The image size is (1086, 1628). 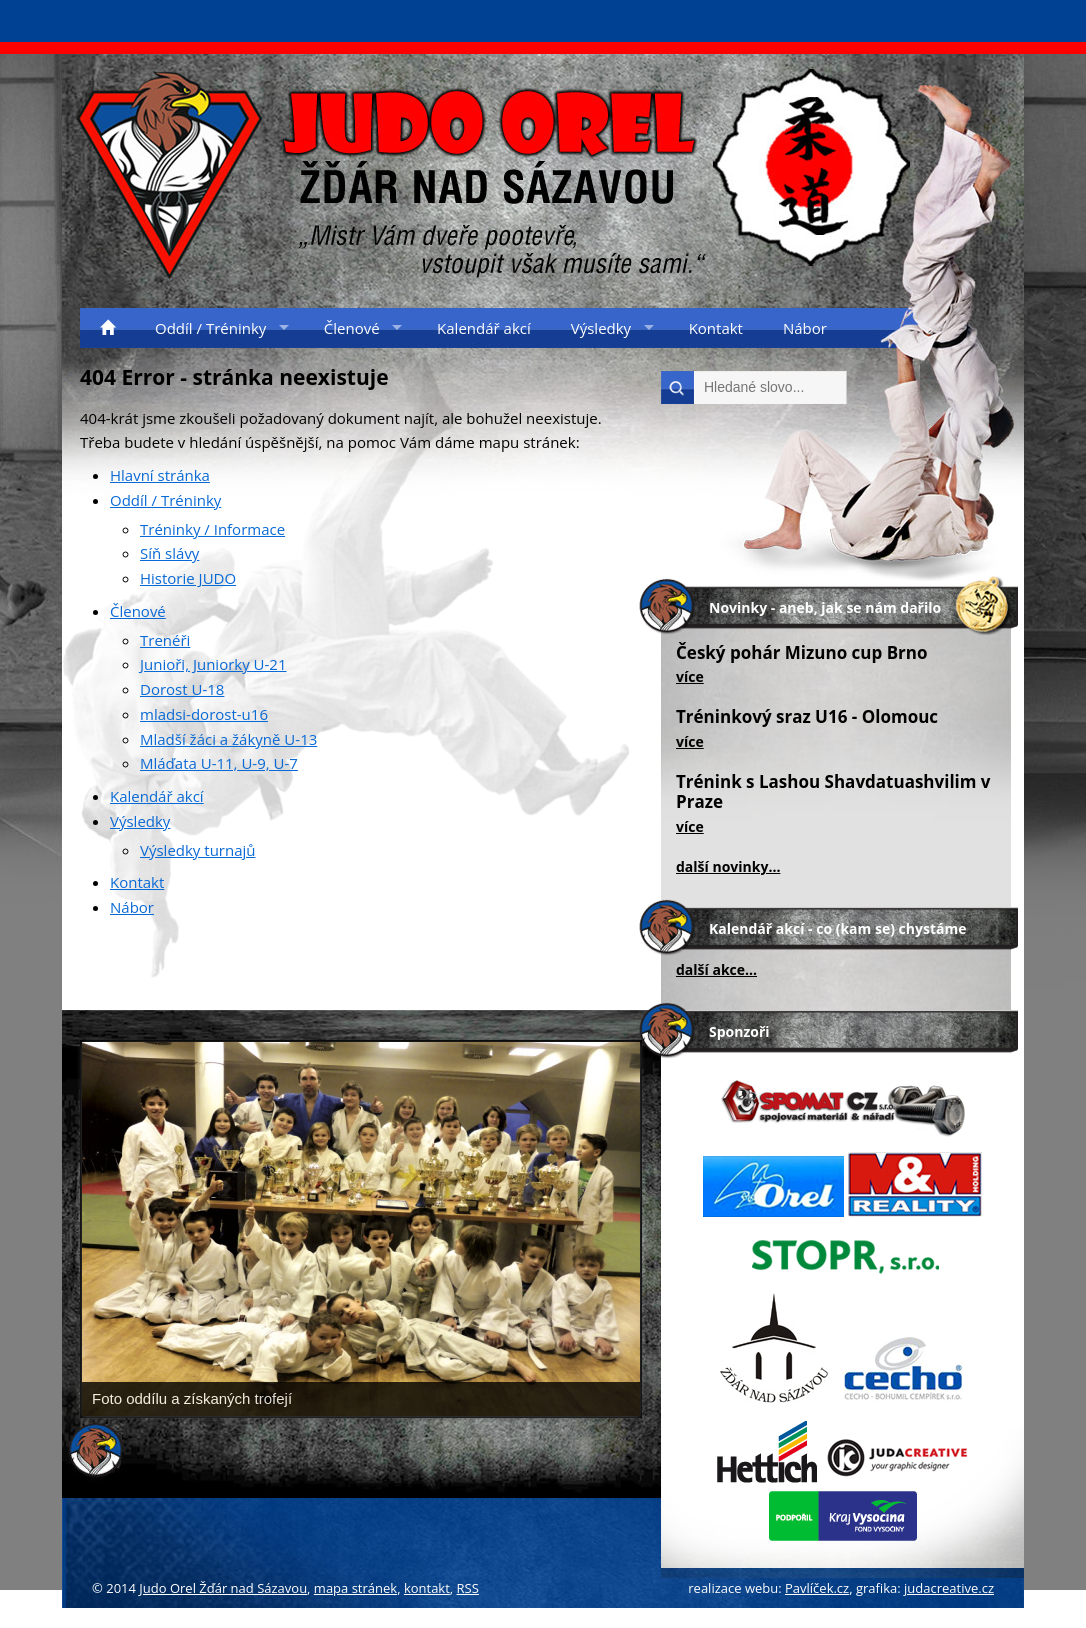 I want to click on Judo Orel Žďár nad Sázavou, so click(x=223, y=1588).